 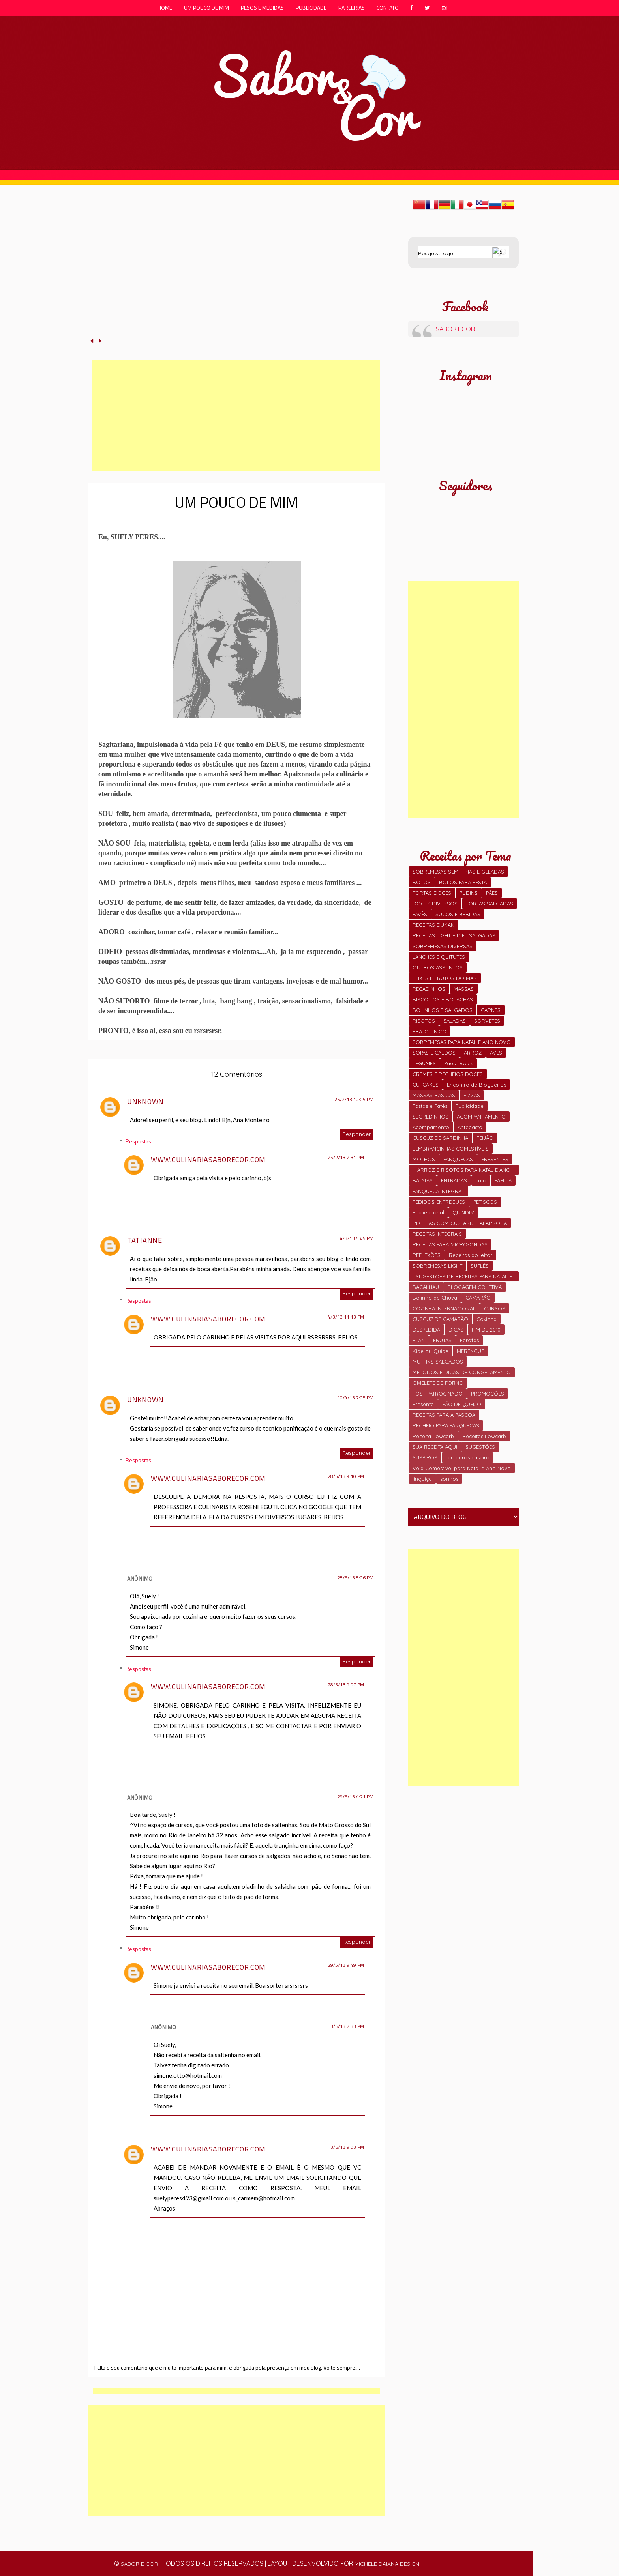 What do you see at coordinates (464, 989) in the screenshot?
I see `MASSAS` at bounding box center [464, 989].